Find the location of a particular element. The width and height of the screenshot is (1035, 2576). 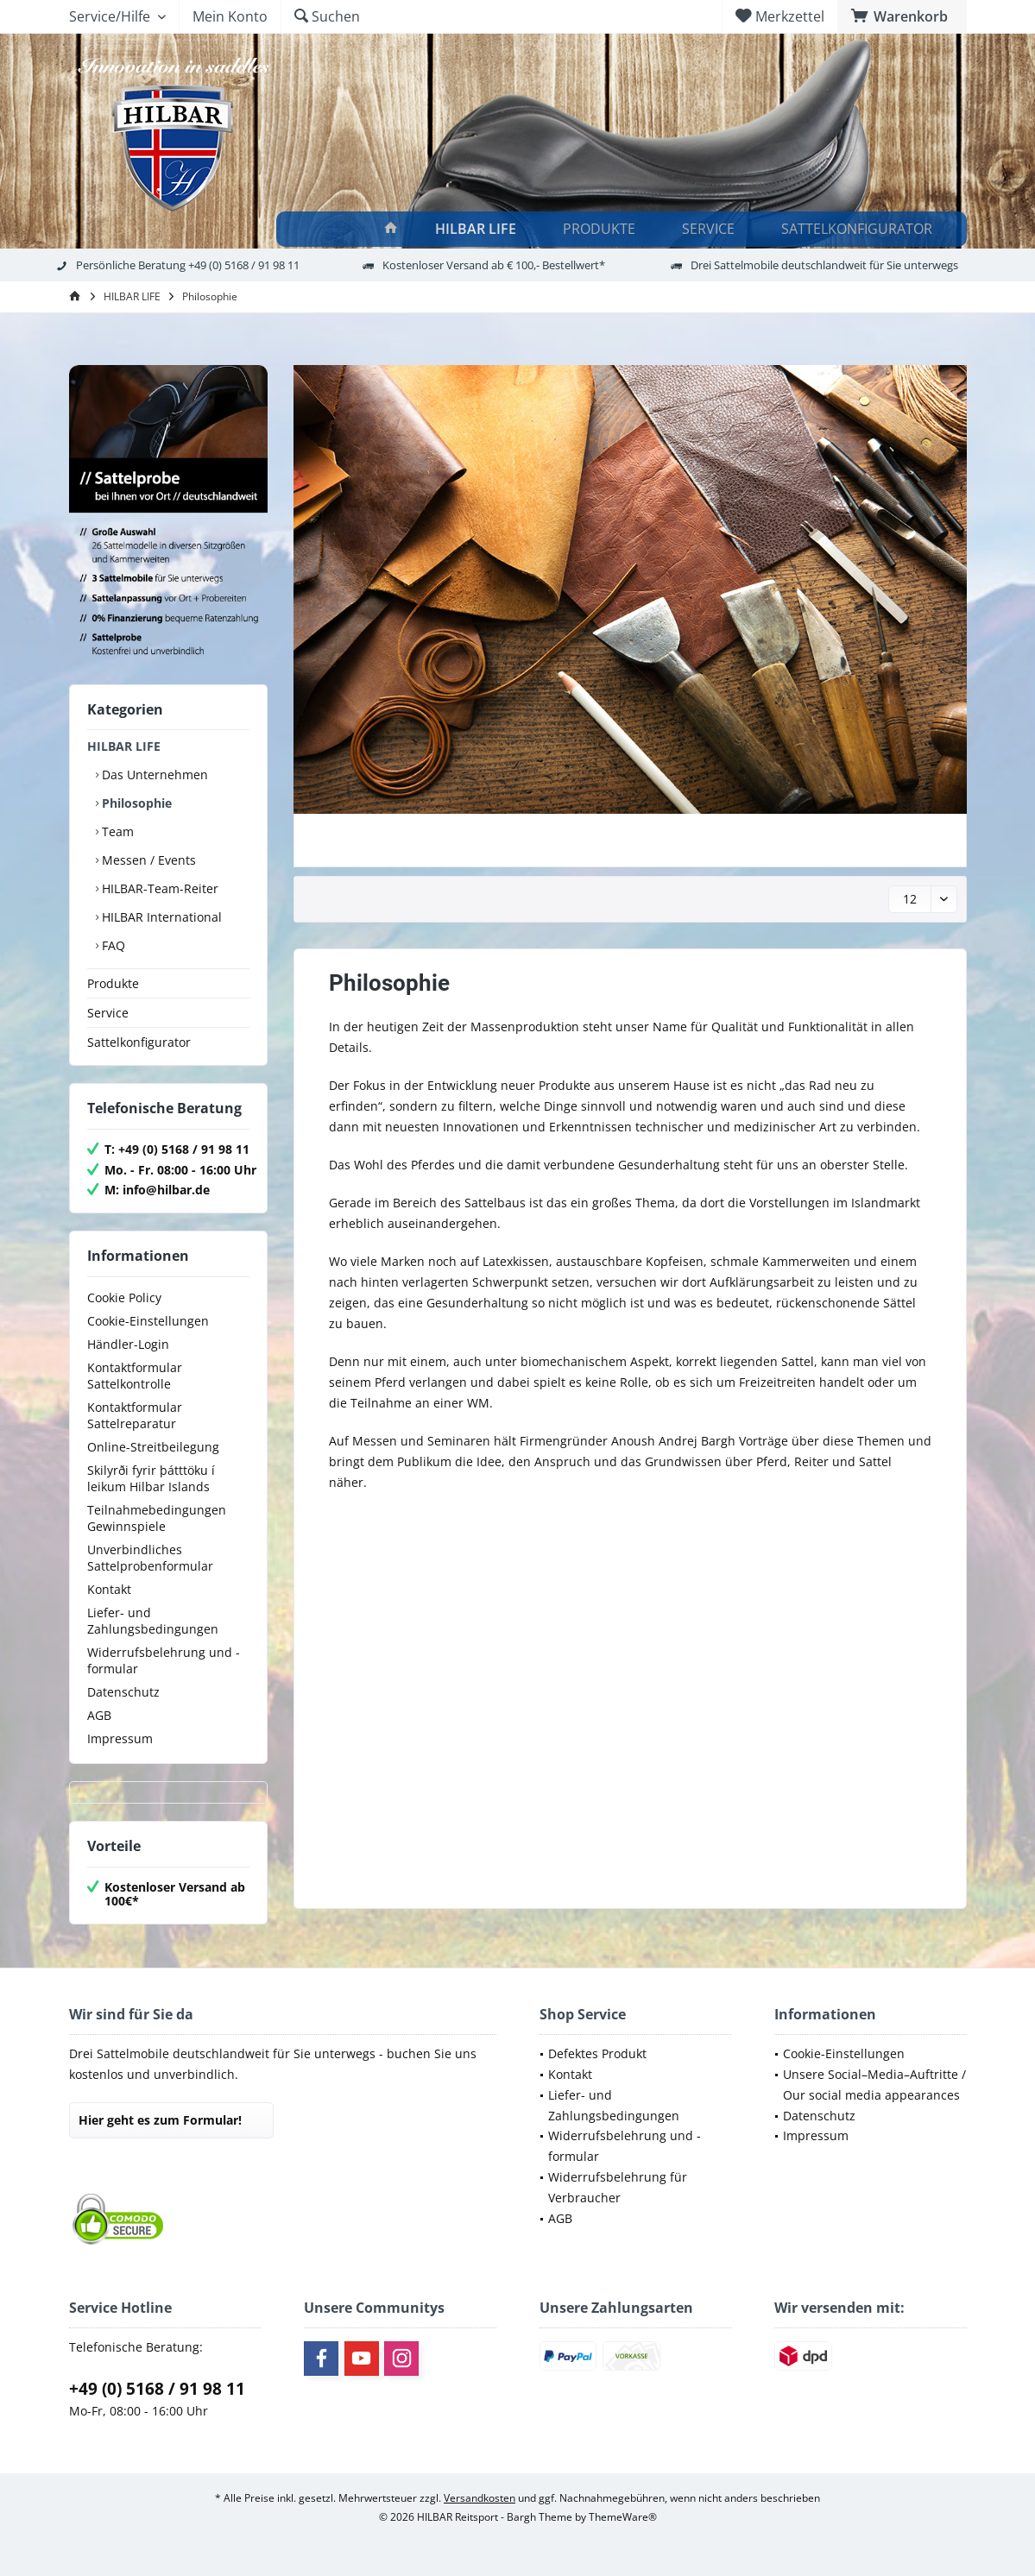

ThemeWare® is located at coordinates (623, 2517).